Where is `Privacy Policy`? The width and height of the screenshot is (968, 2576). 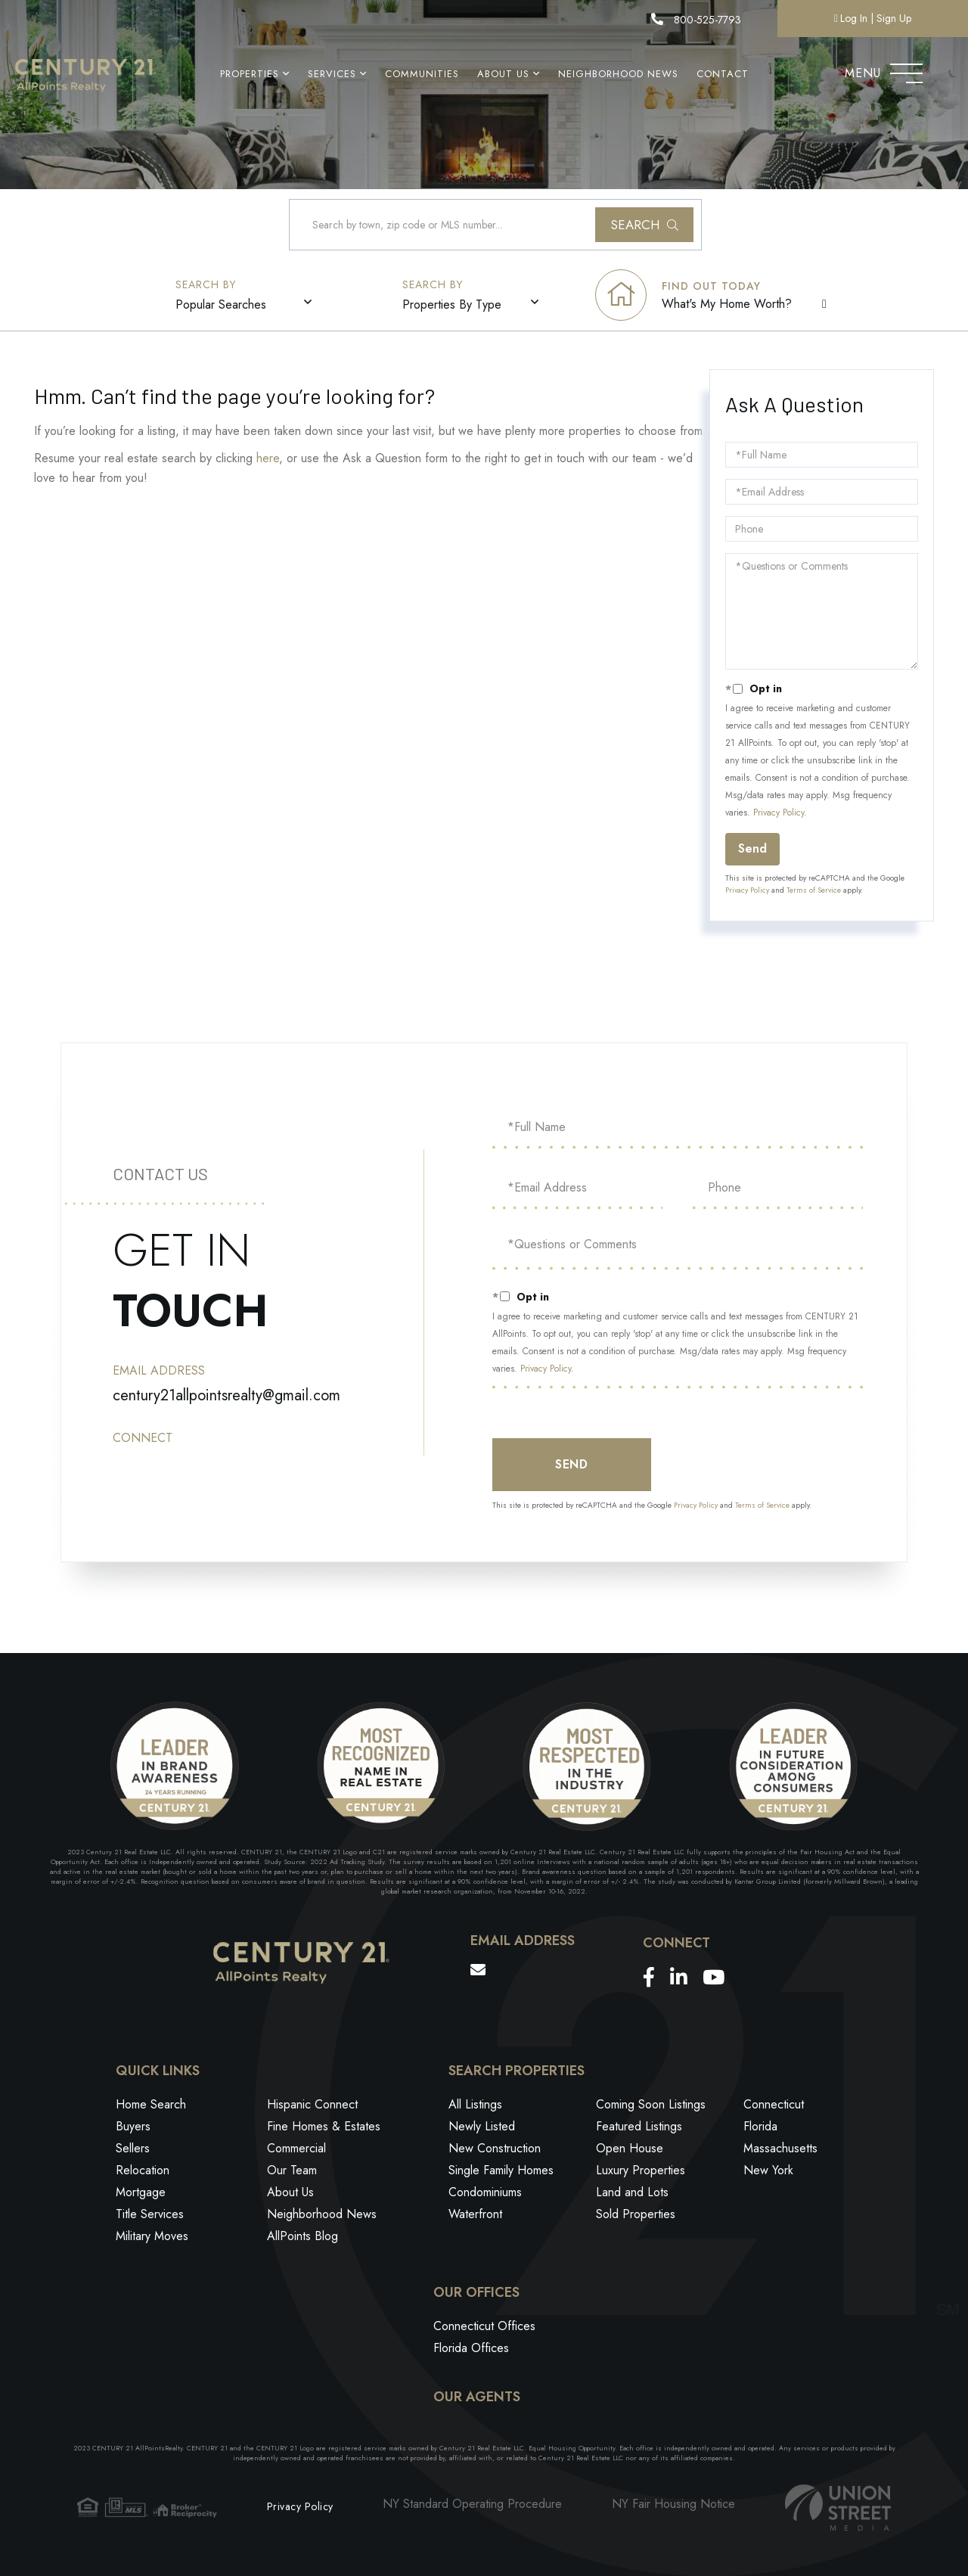
Privacy Policy is located at coordinates (778, 813).